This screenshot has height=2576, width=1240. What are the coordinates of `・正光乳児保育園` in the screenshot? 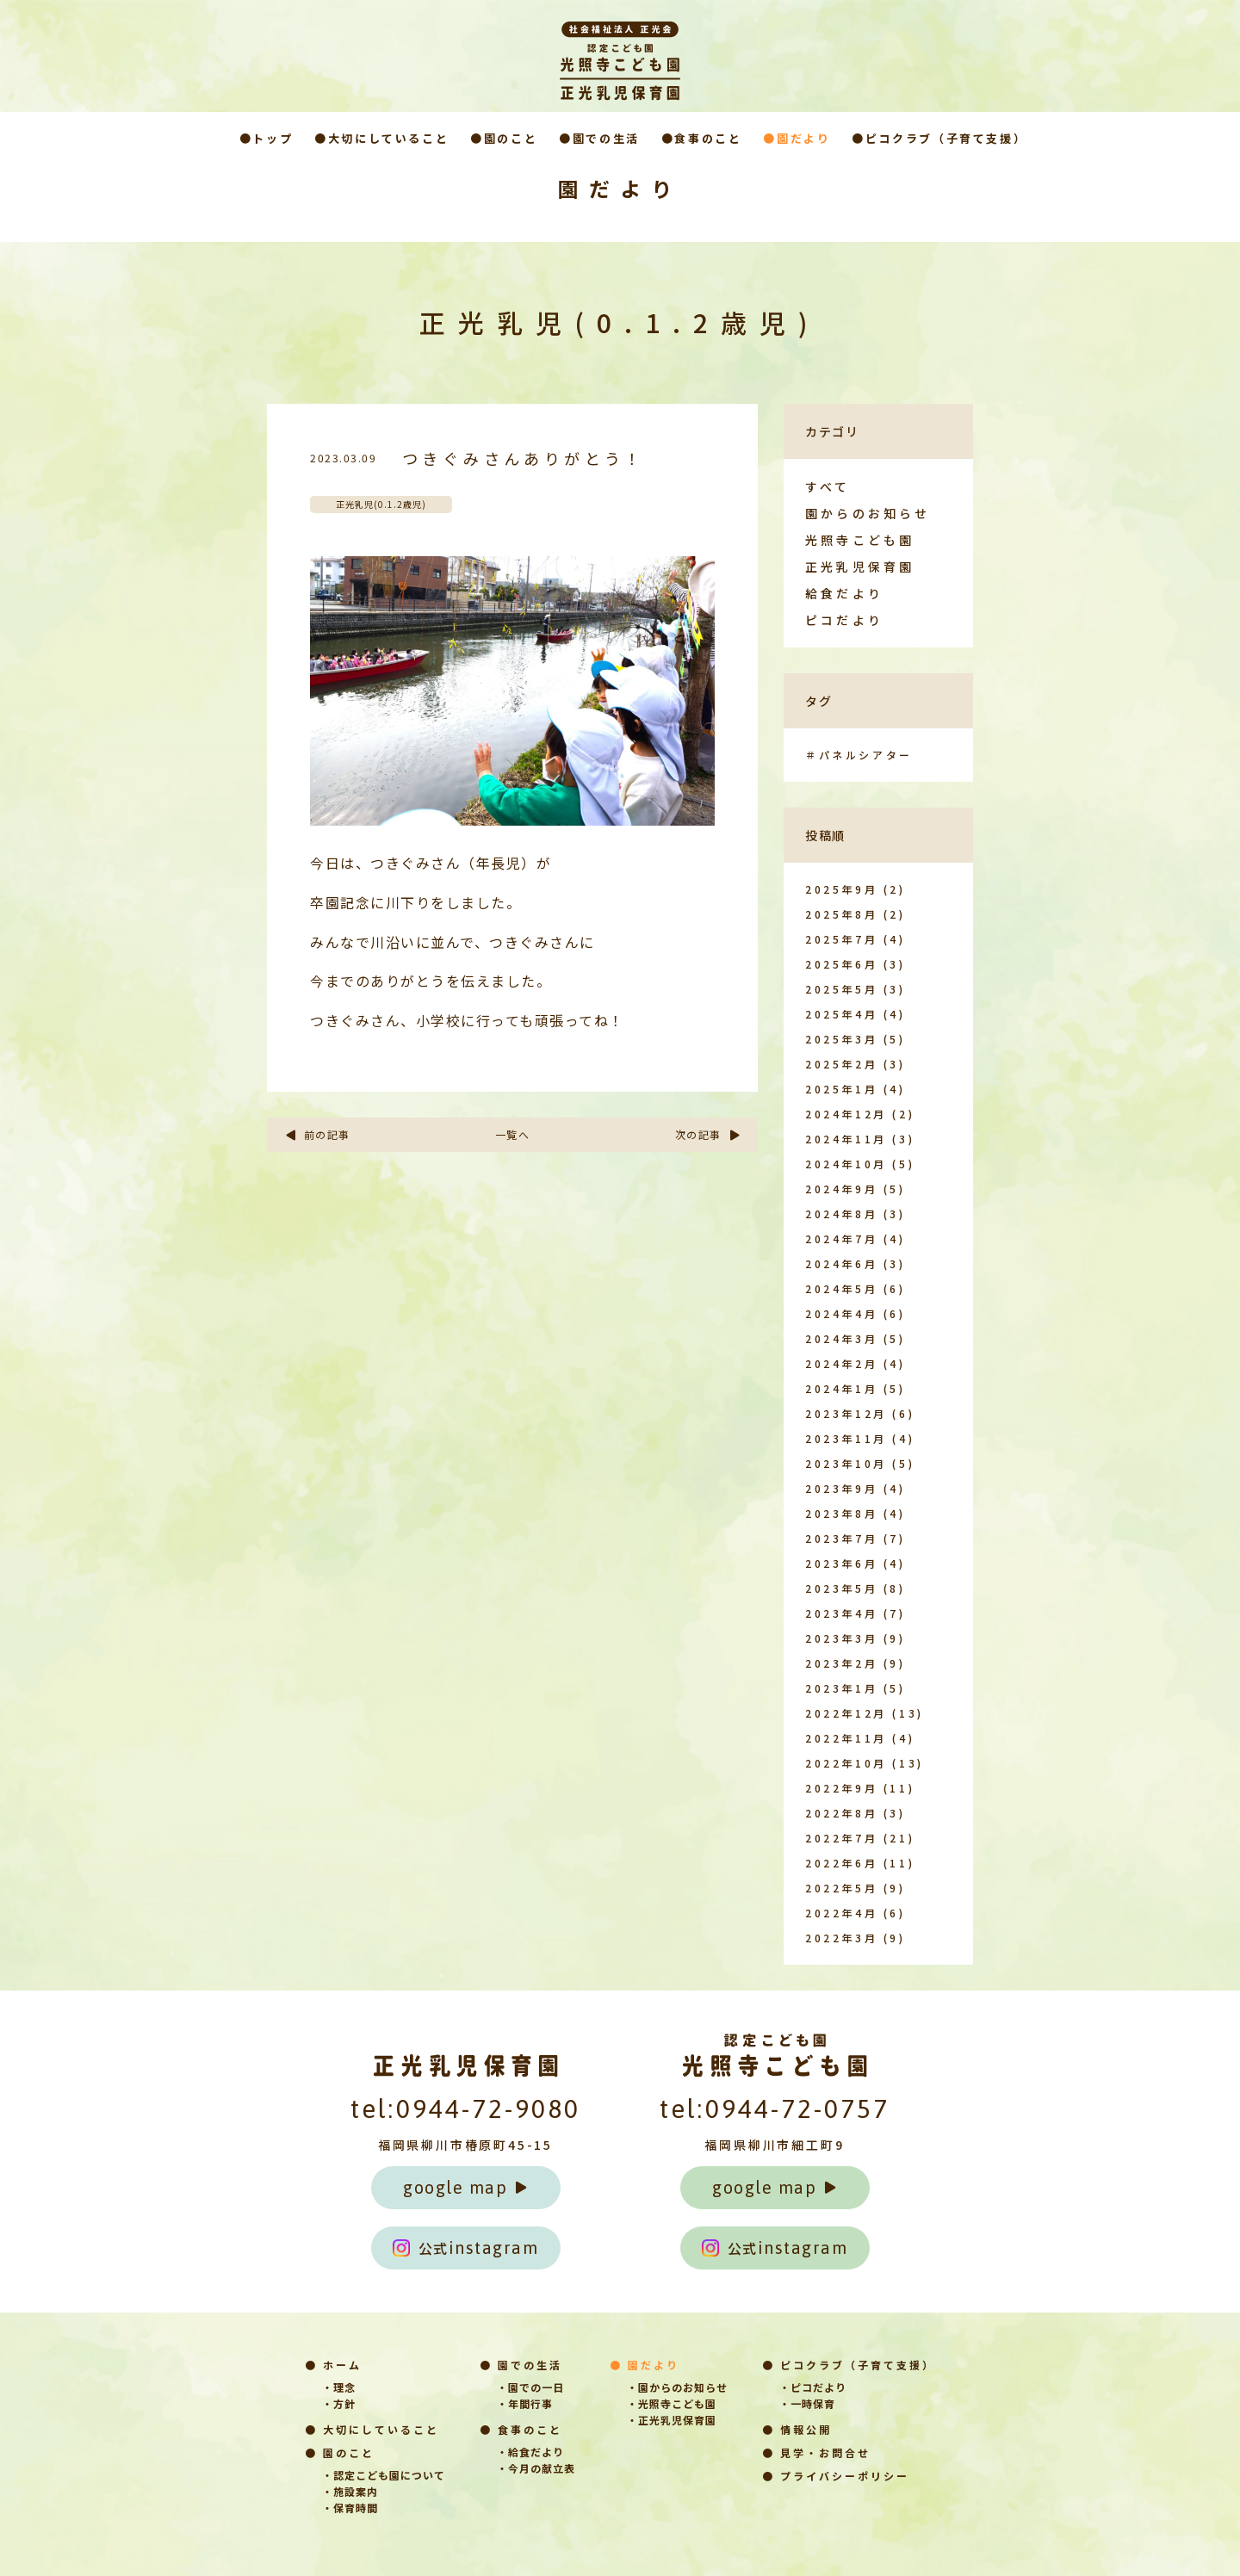 It's located at (671, 2419).